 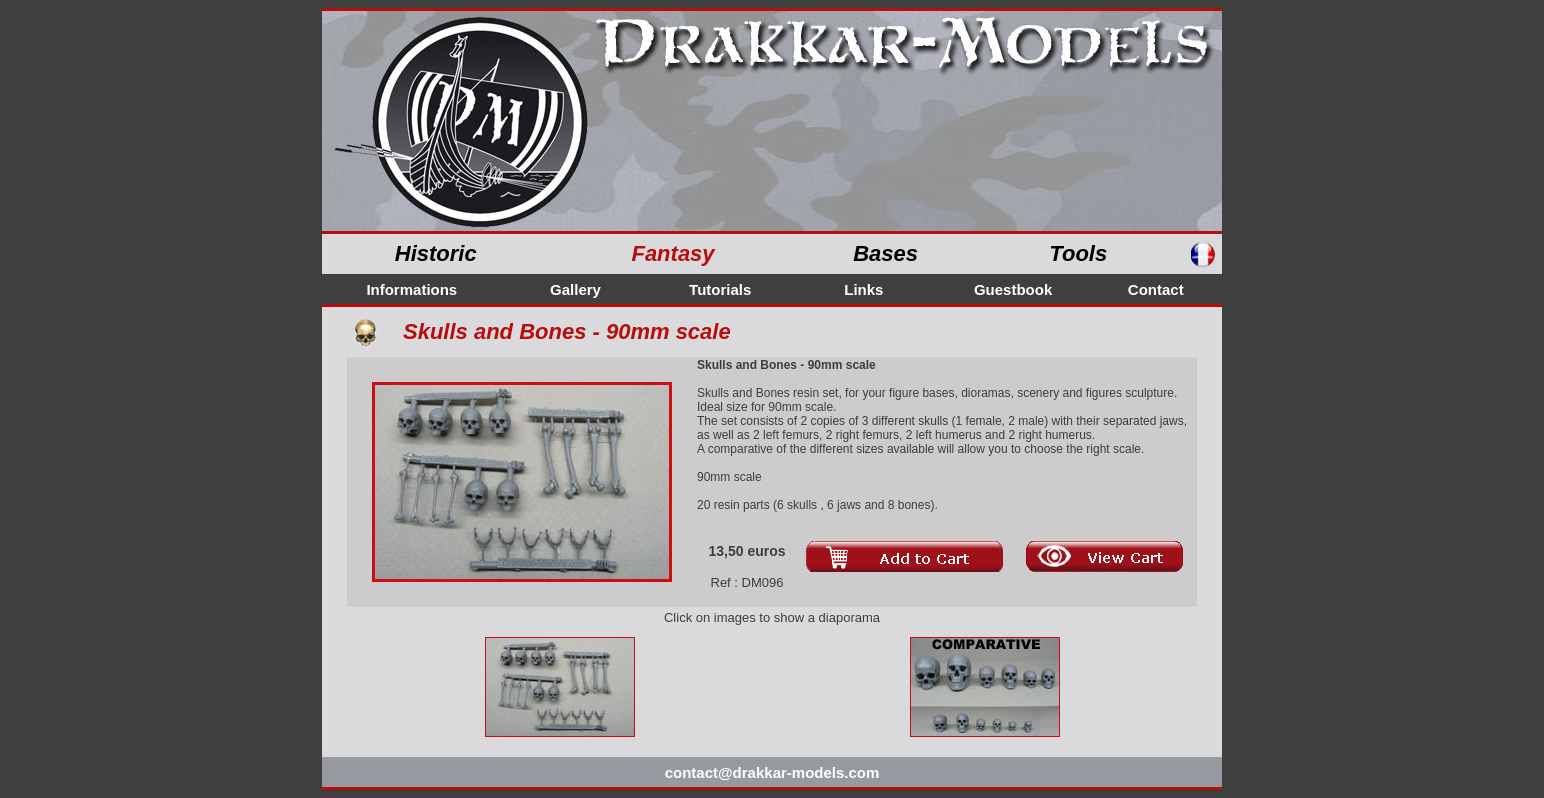 I want to click on Fantasy, so click(x=672, y=253).